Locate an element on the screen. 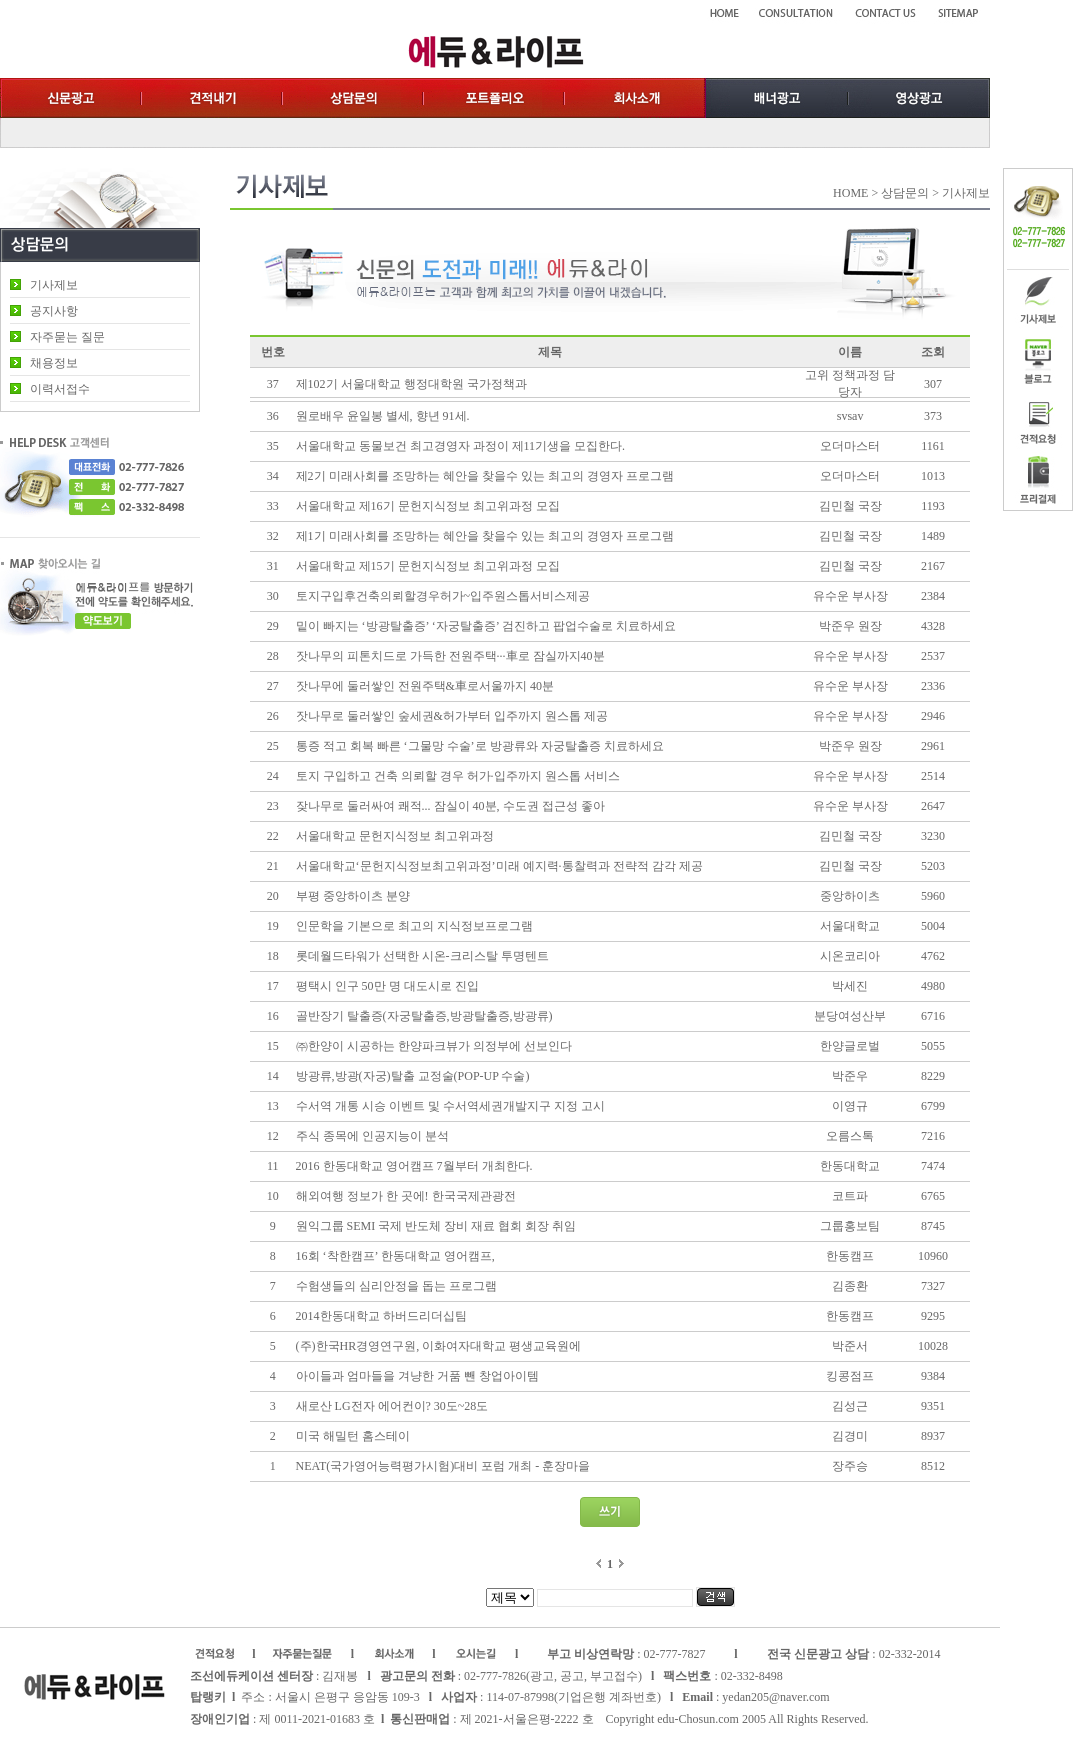  인문학을 기본으로 최고의 지식정보프로그램 is located at coordinates (414, 926).